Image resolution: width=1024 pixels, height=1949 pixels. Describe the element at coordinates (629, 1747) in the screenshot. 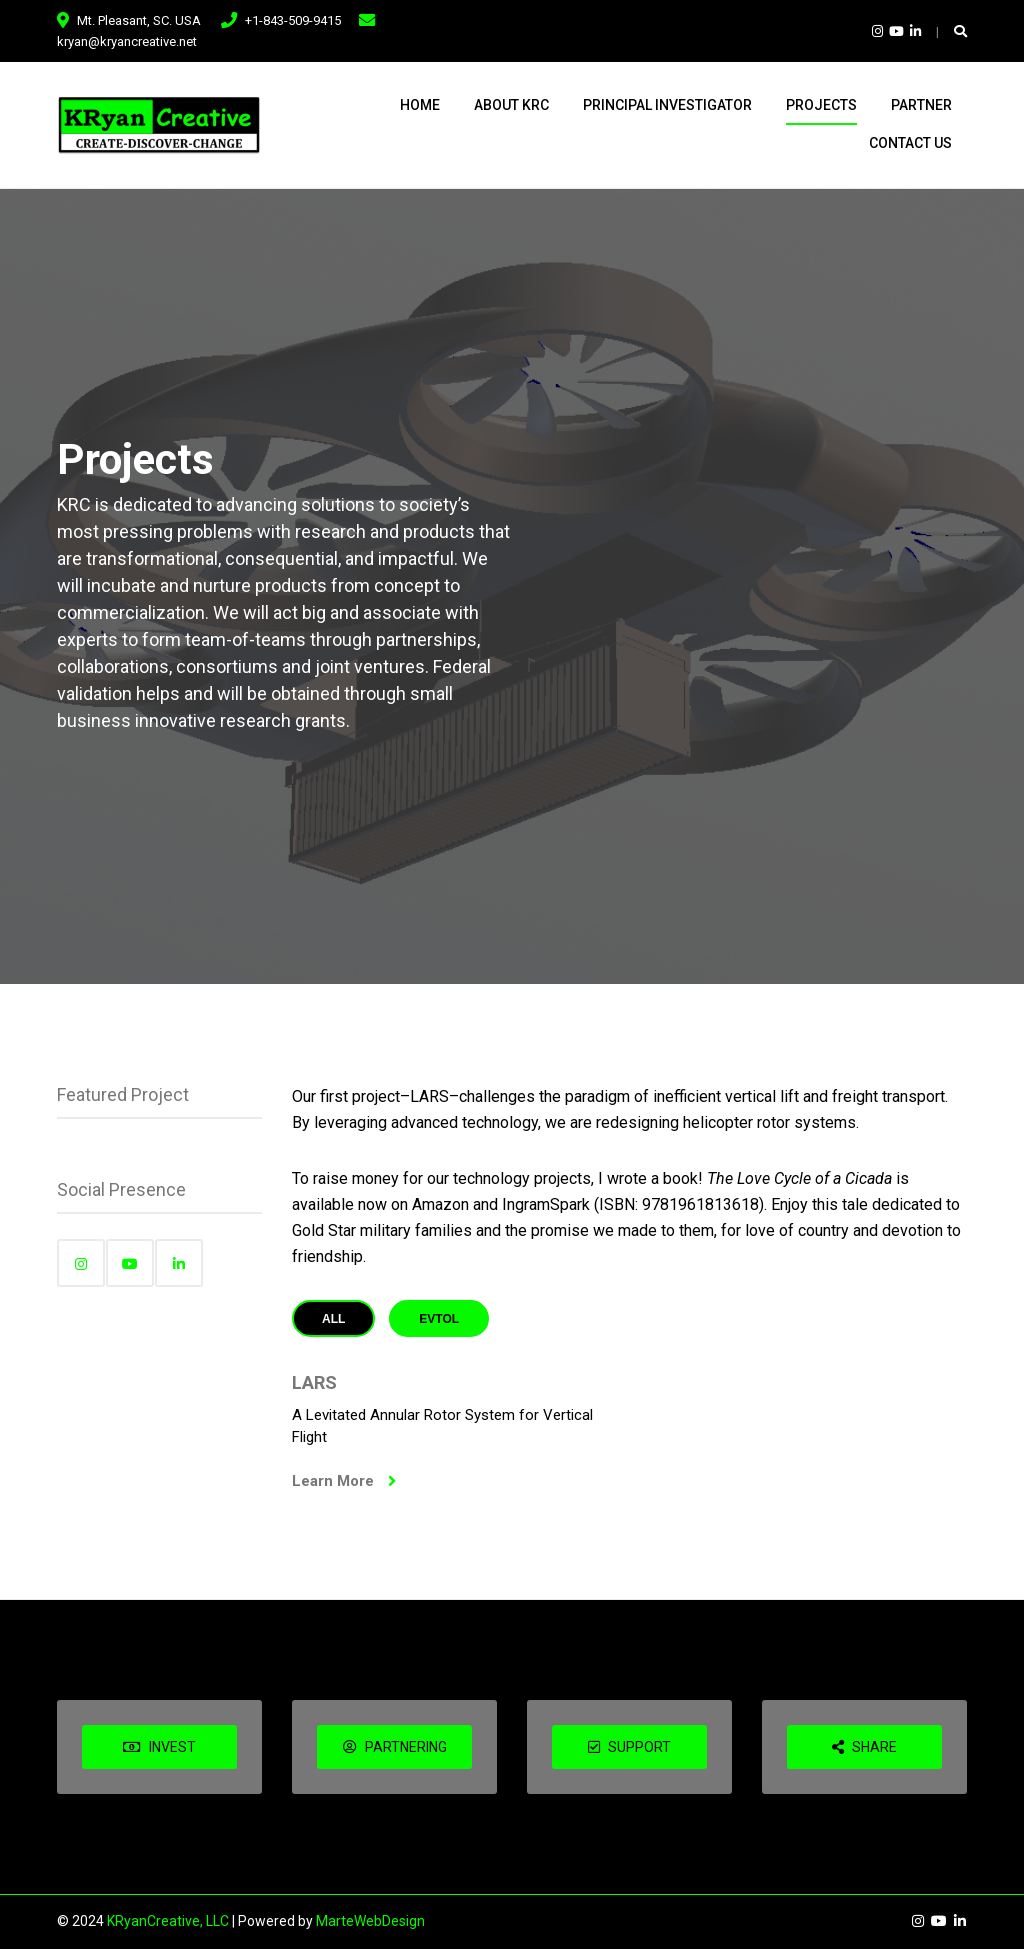

I see `SUPPORT` at that location.